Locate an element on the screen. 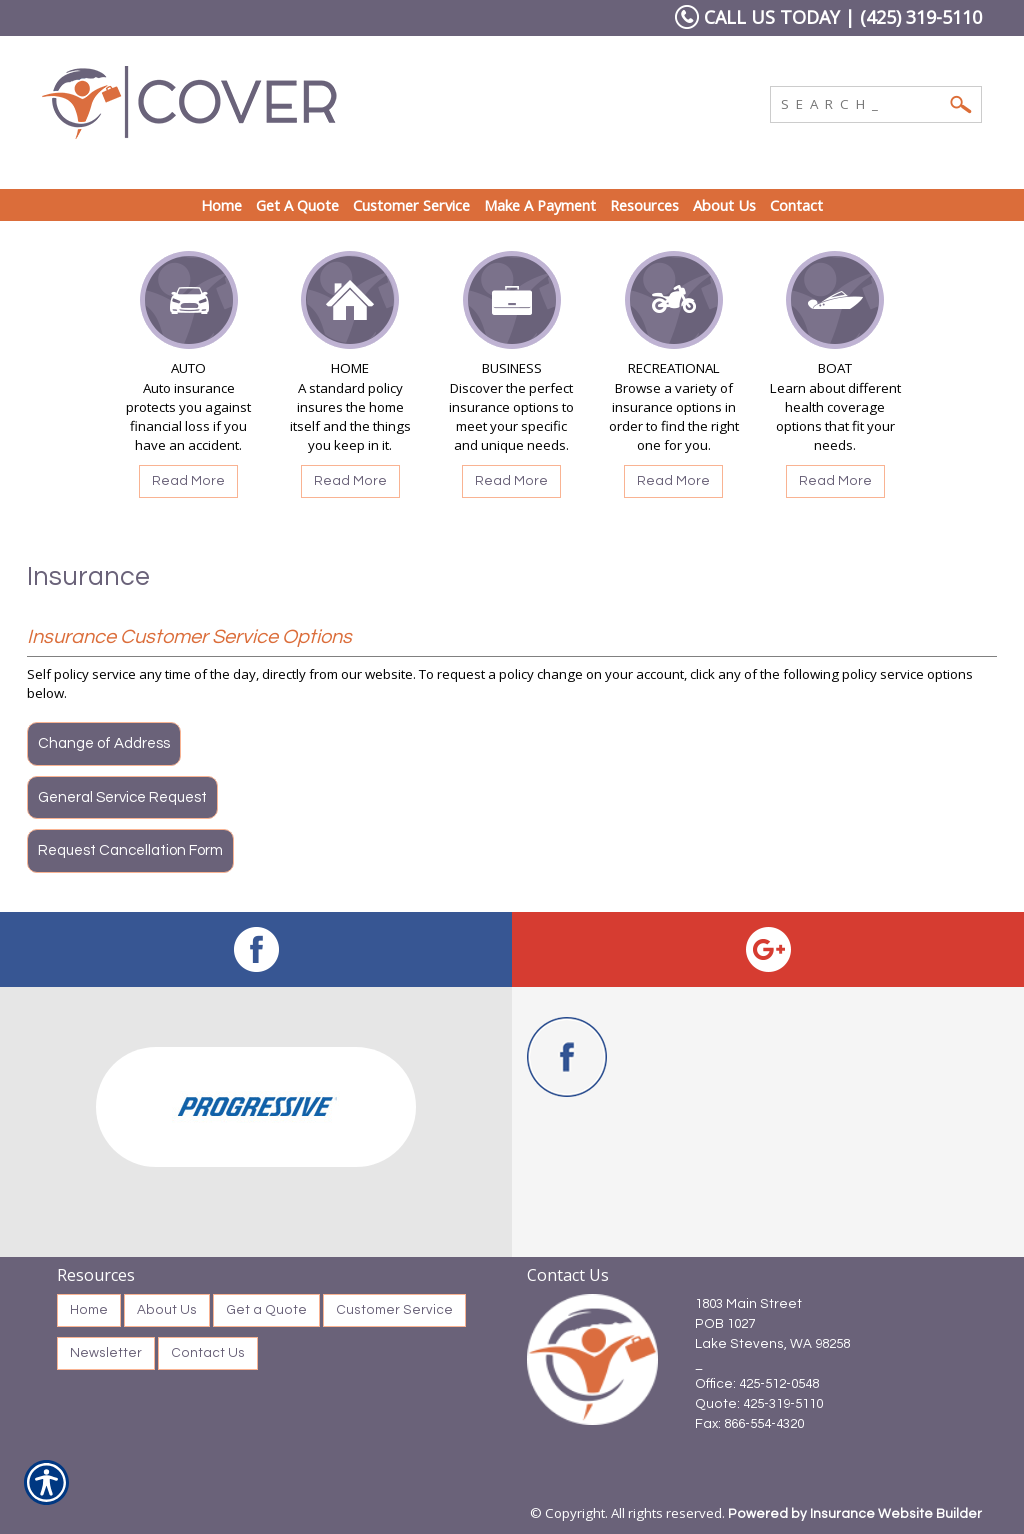  Request Cancellation Form is located at coordinates (130, 850).